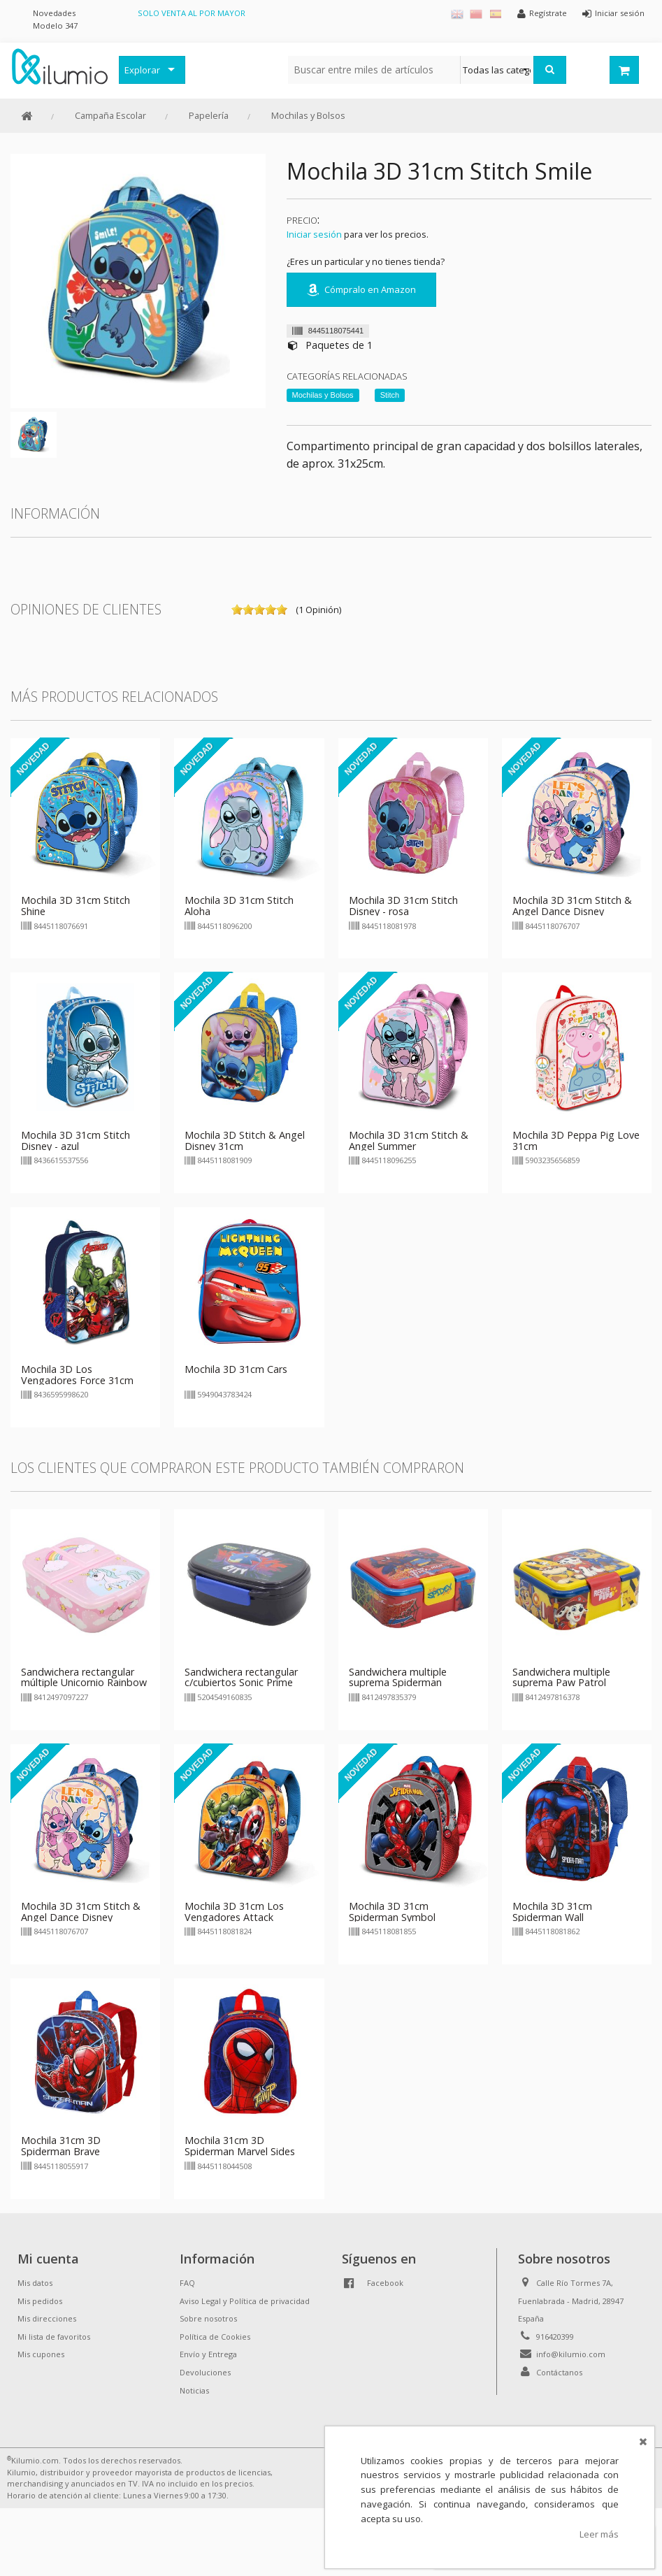  What do you see at coordinates (77, 1374) in the screenshot?
I see `Mochila 3D Los Vengadores Force 31cm` at bounding box center [77, 1374].